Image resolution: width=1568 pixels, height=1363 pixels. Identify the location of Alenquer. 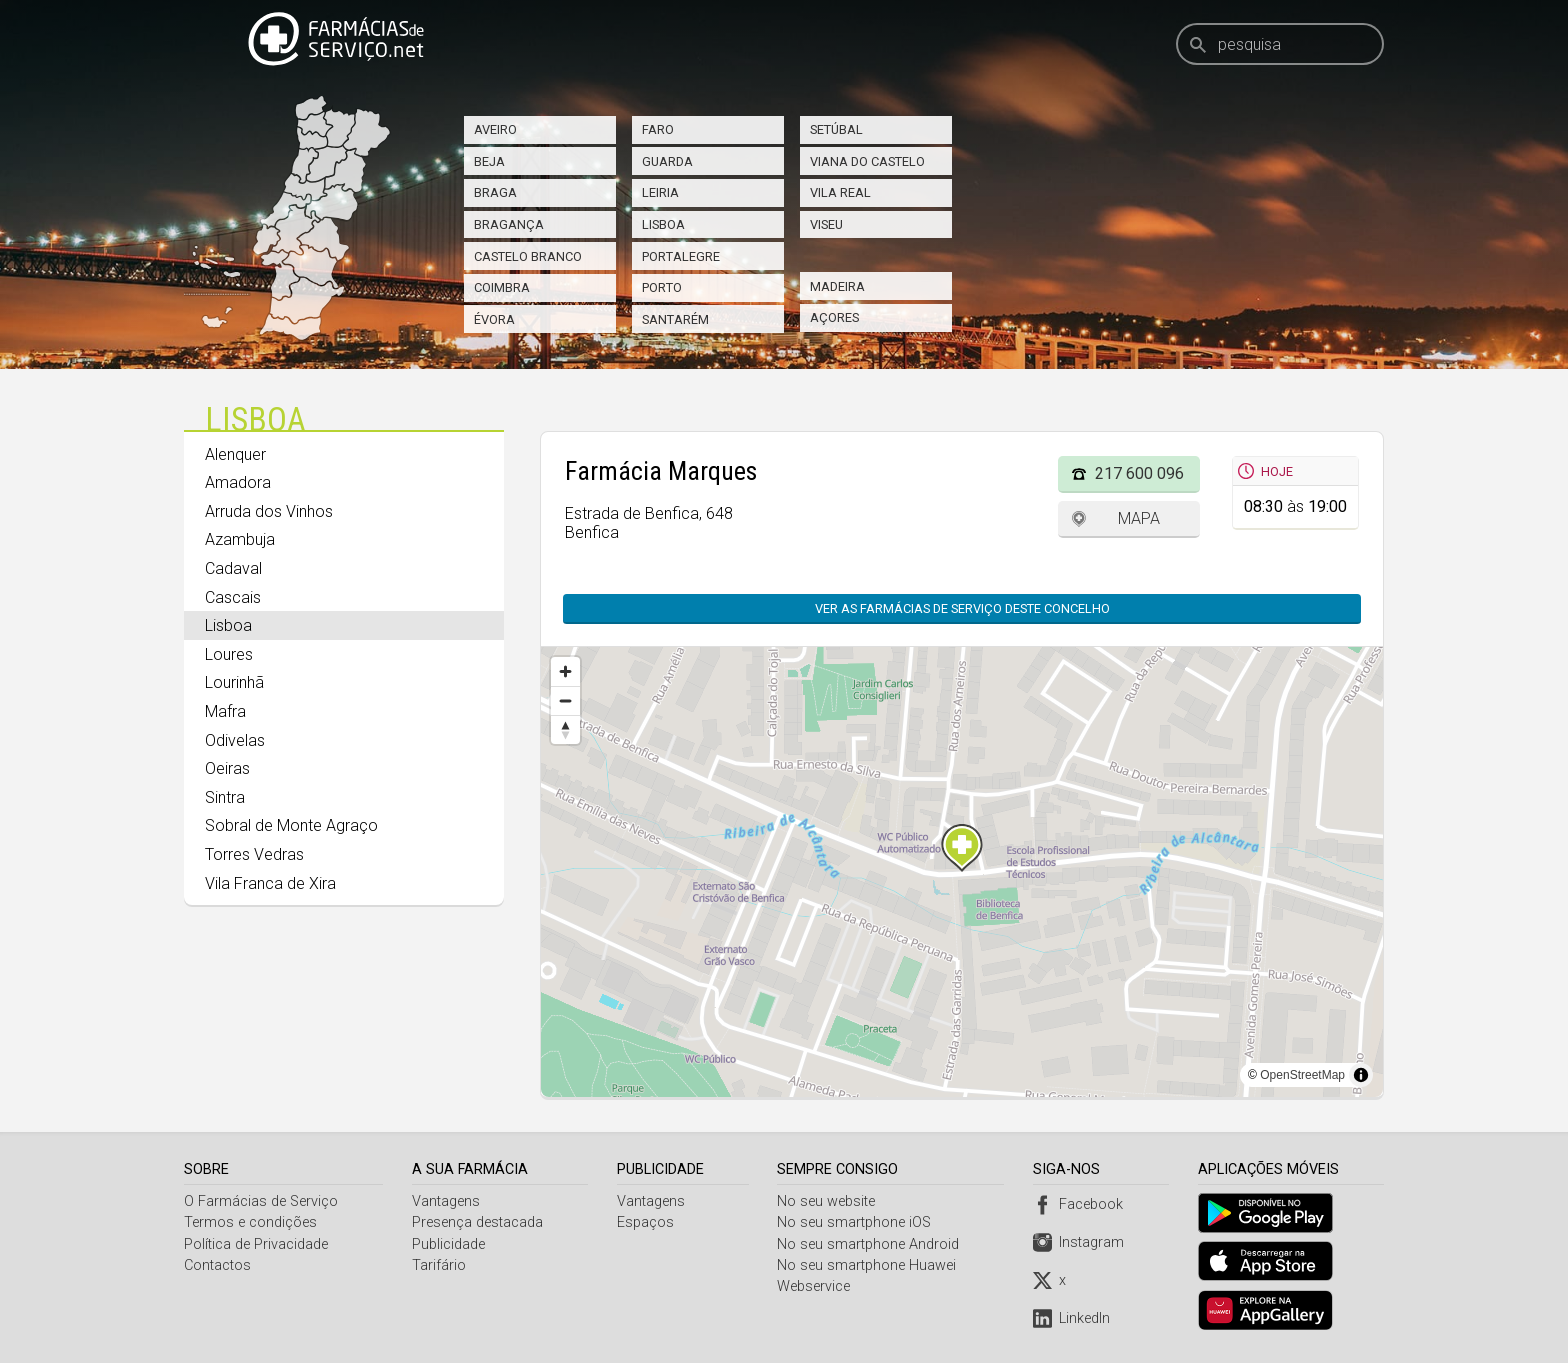
(235, 454).